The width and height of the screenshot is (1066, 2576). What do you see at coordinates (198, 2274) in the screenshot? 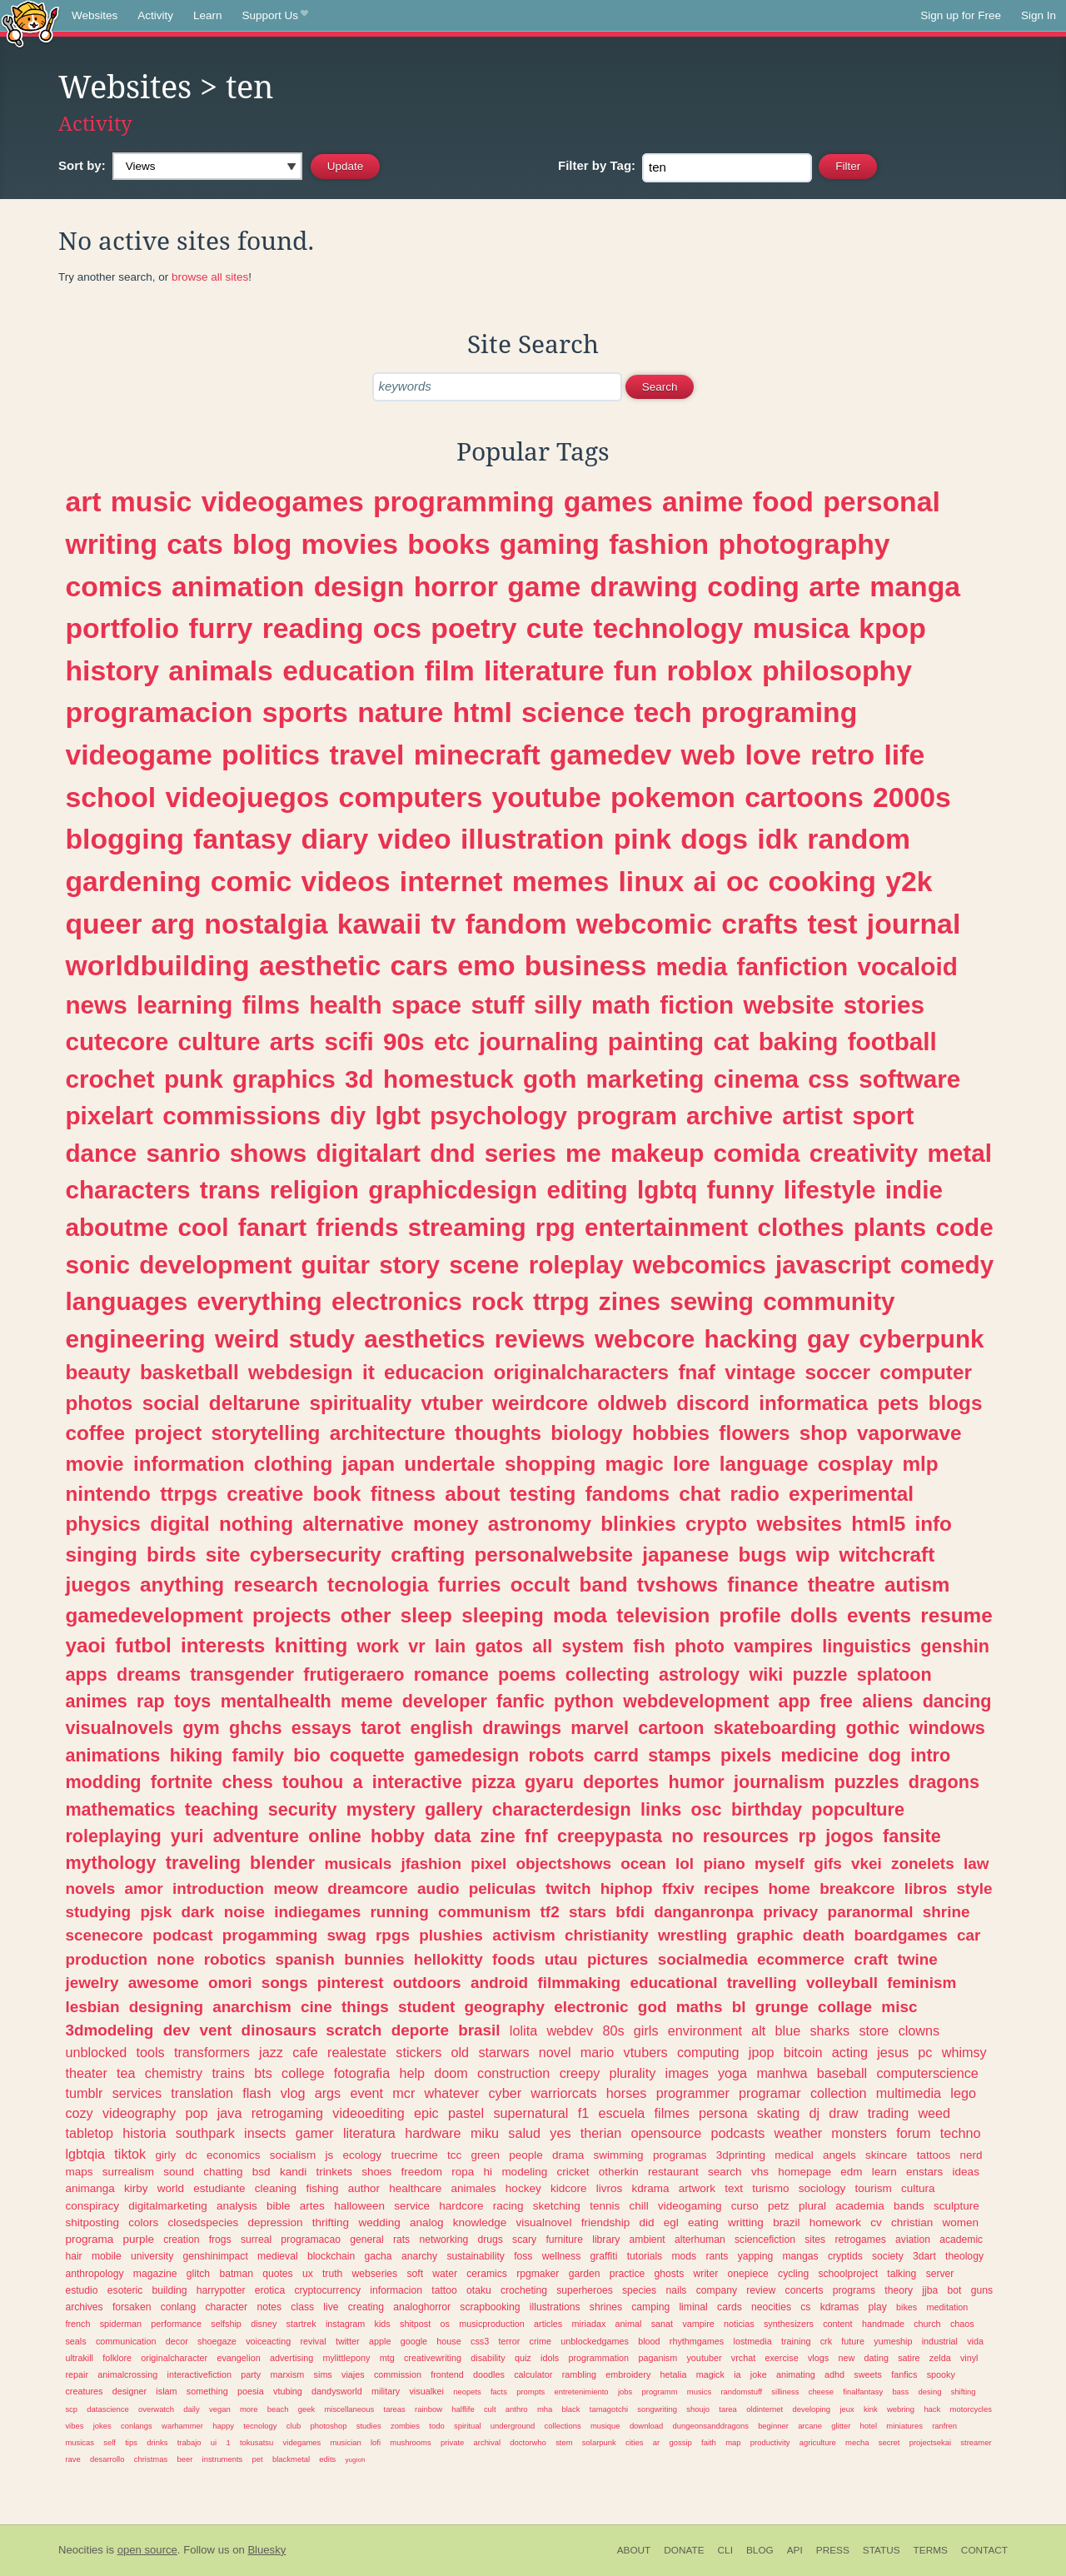
I see `glitch` at bounding box center [198, 2274].